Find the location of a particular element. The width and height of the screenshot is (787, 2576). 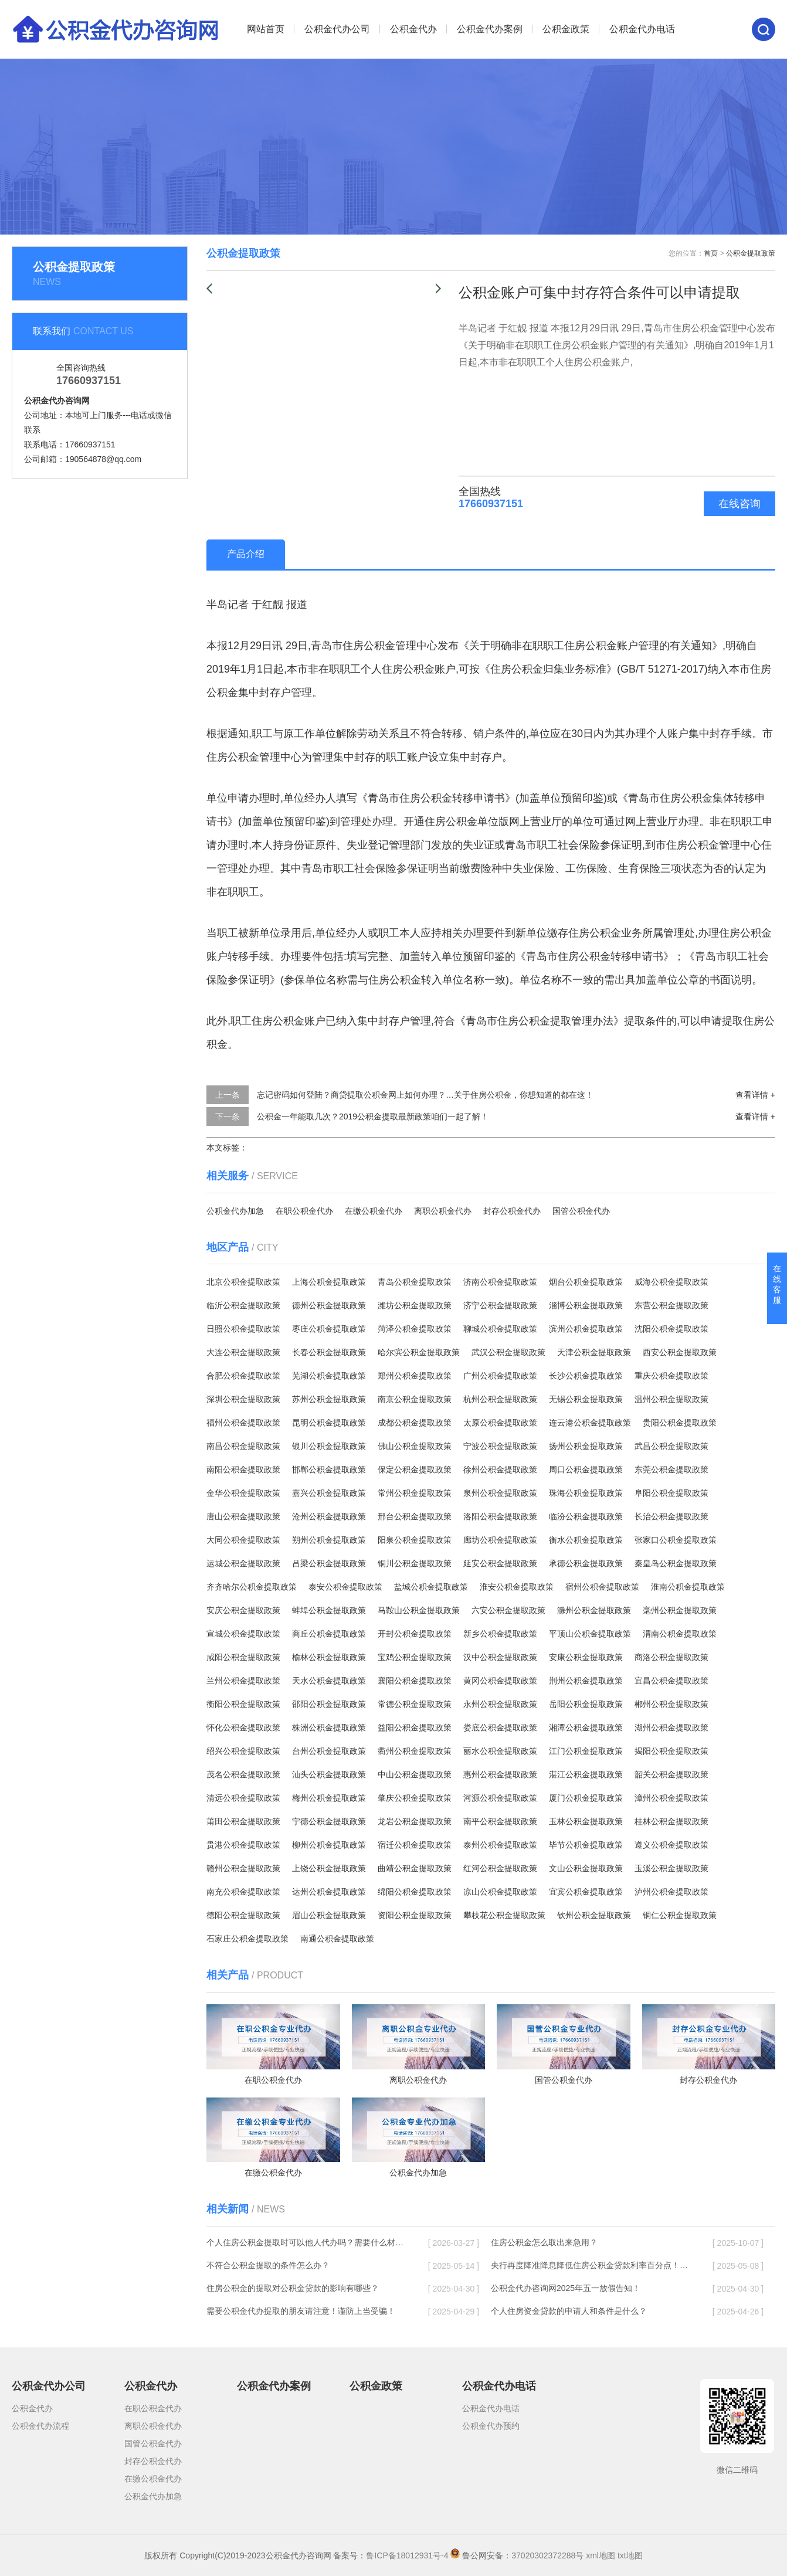

绵阳公积金提取政策 is located at coordinates (415, 1891).